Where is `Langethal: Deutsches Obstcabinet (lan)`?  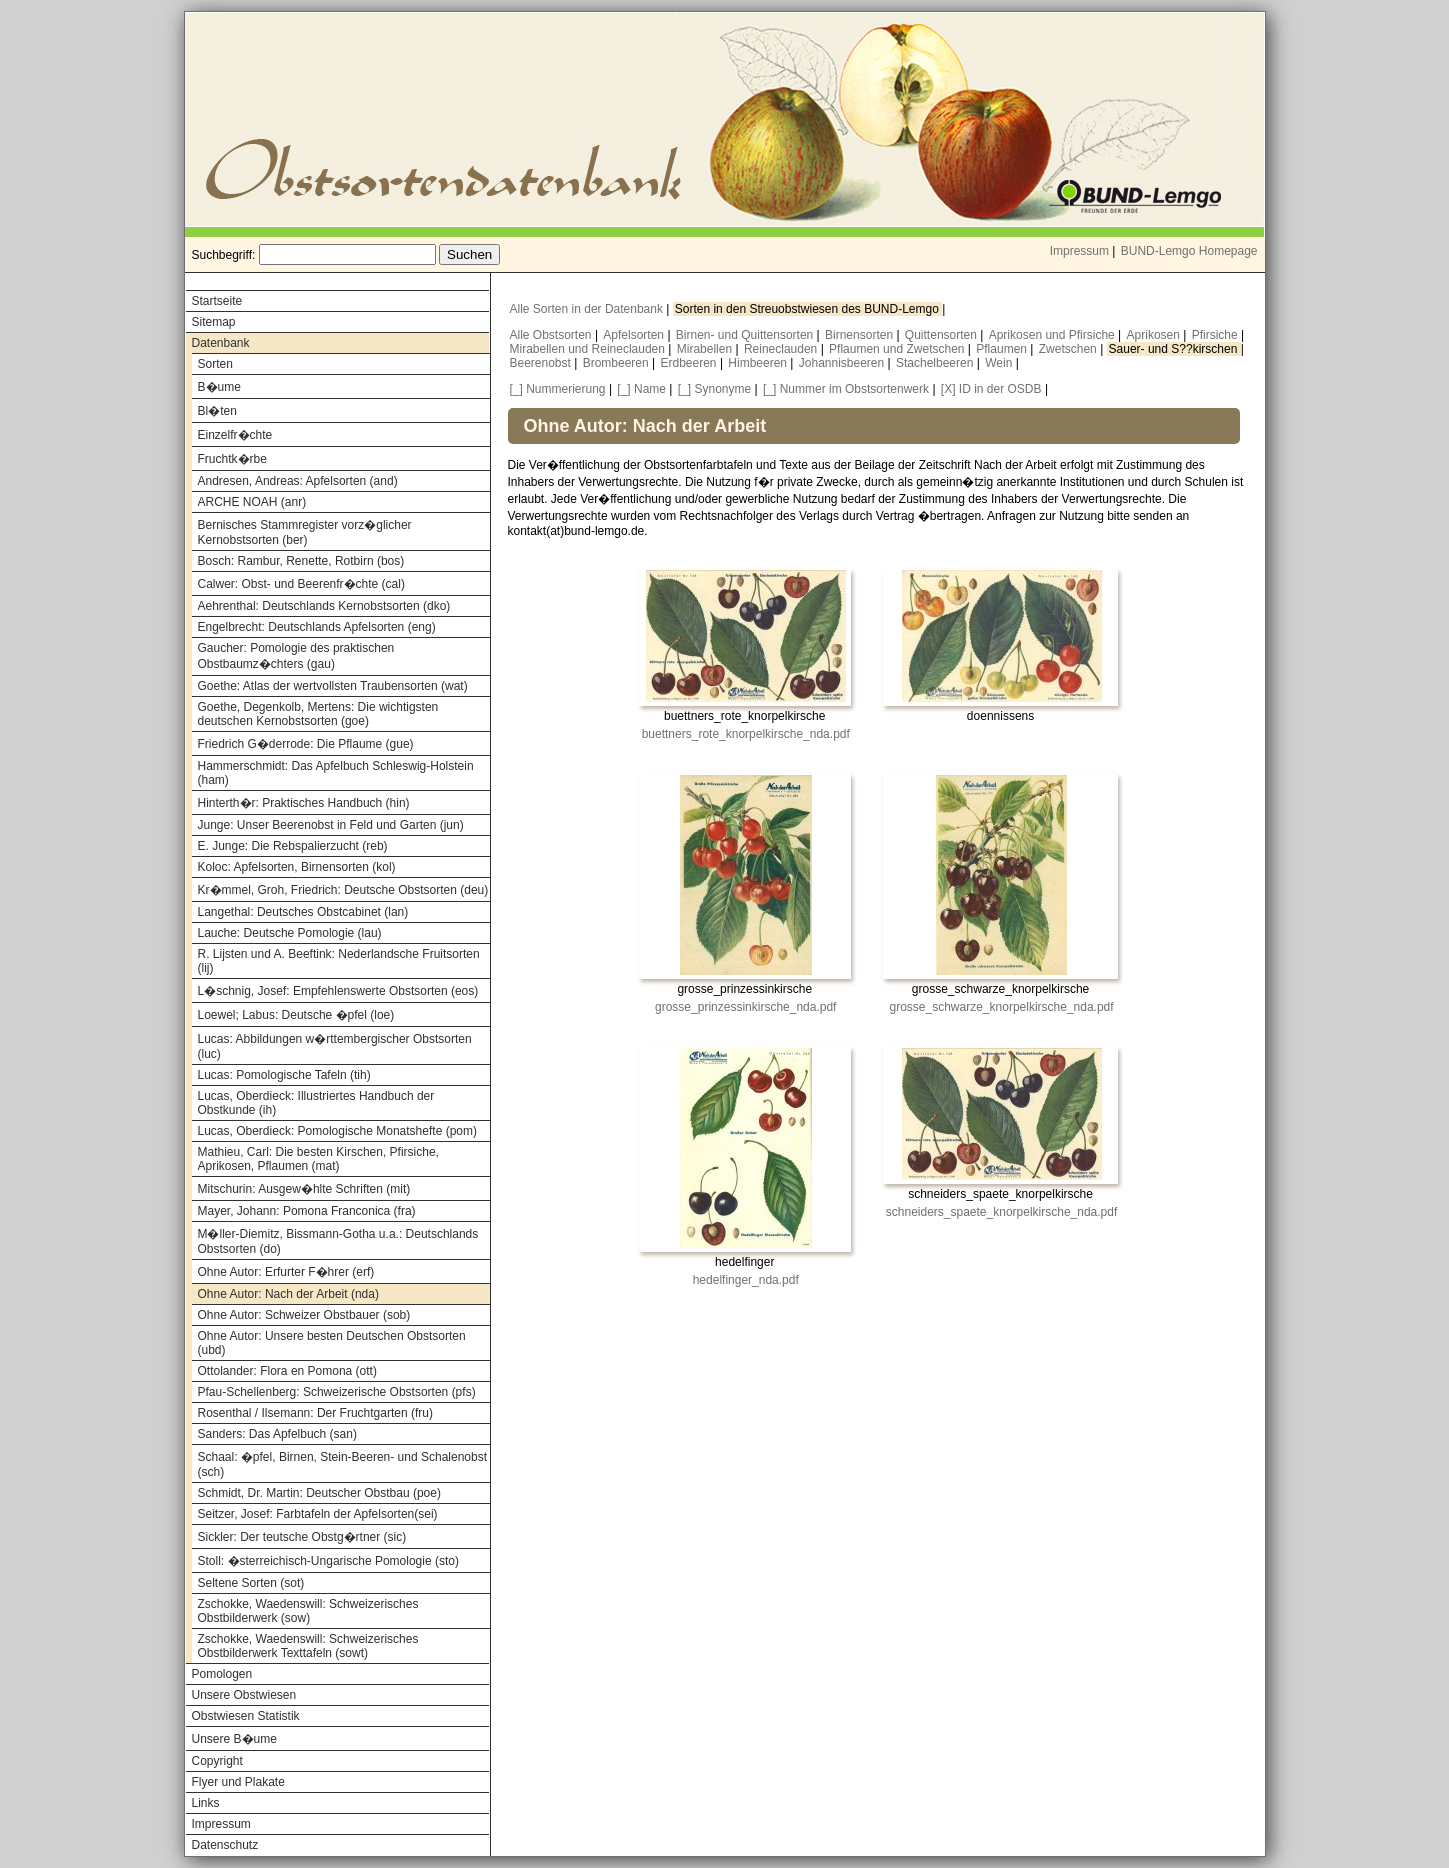 Langethal: Deutsches Obstcabinet (lan) is located at coordinates (303, 912).